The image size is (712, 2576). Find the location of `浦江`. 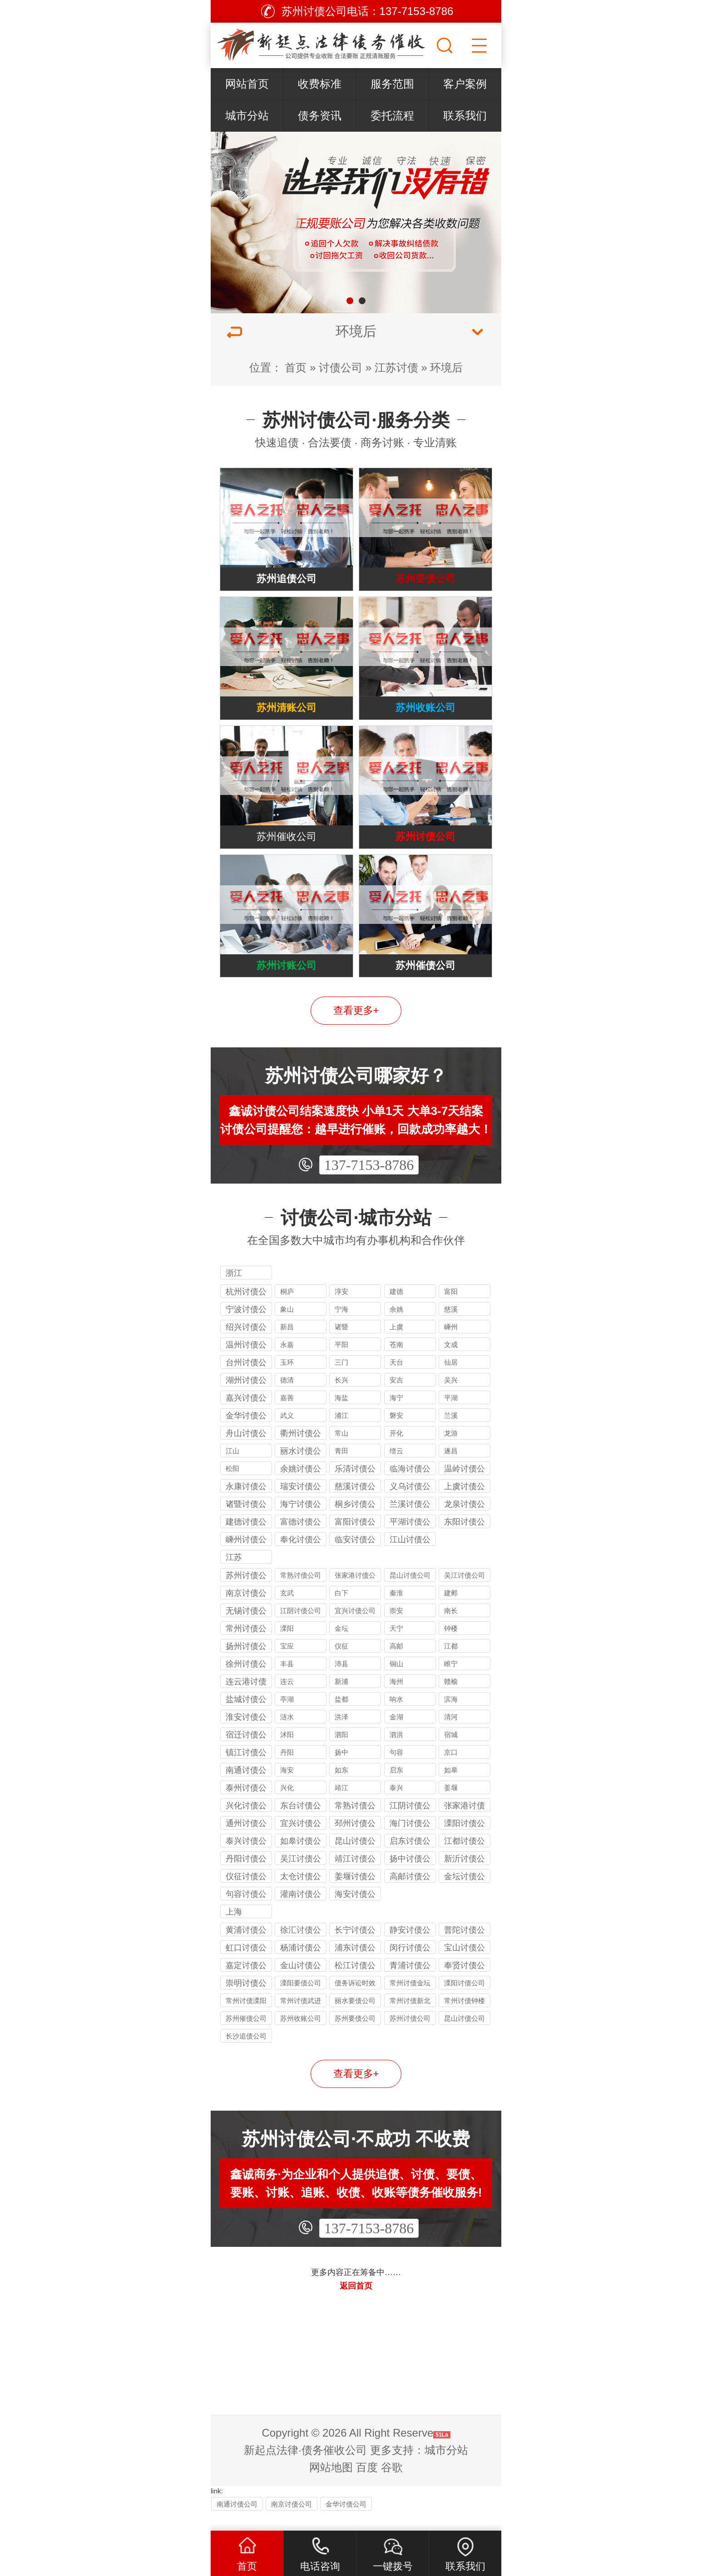

浦江 is located at coordinates (341, 1432).